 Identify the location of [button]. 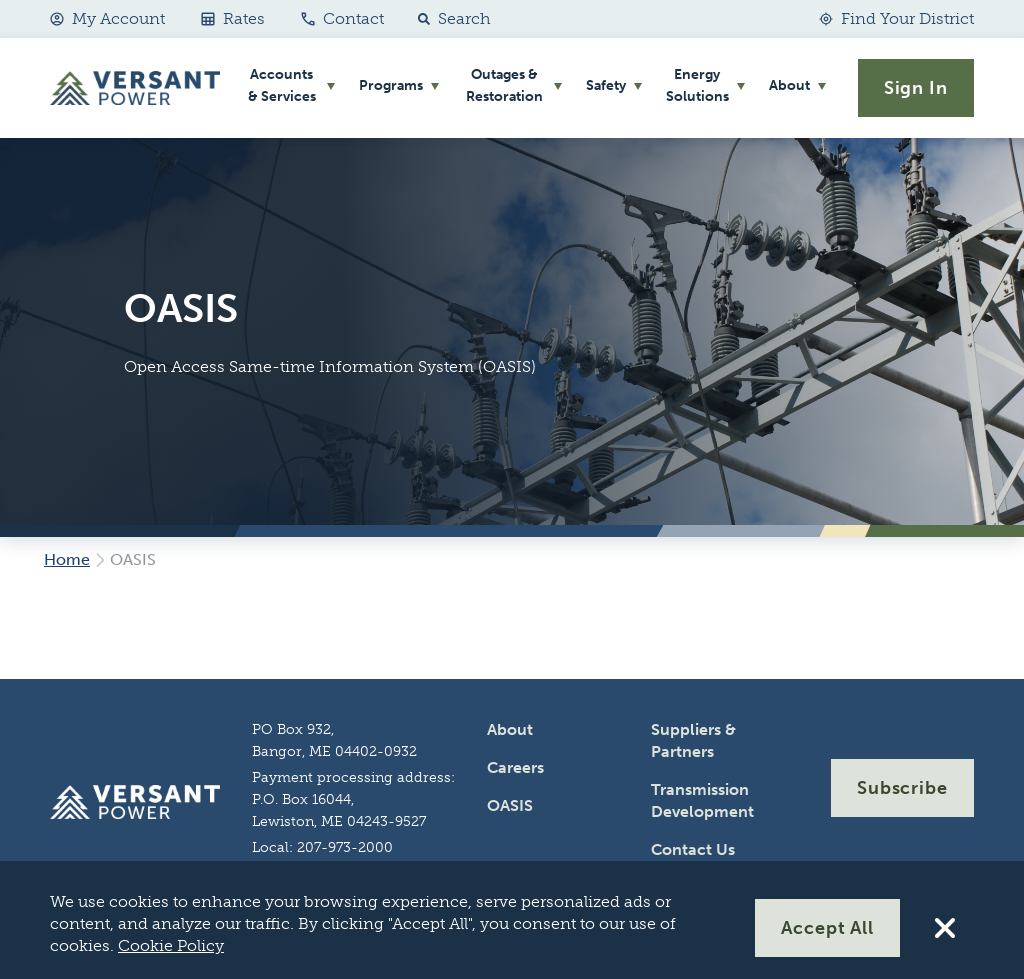
(450, 19).